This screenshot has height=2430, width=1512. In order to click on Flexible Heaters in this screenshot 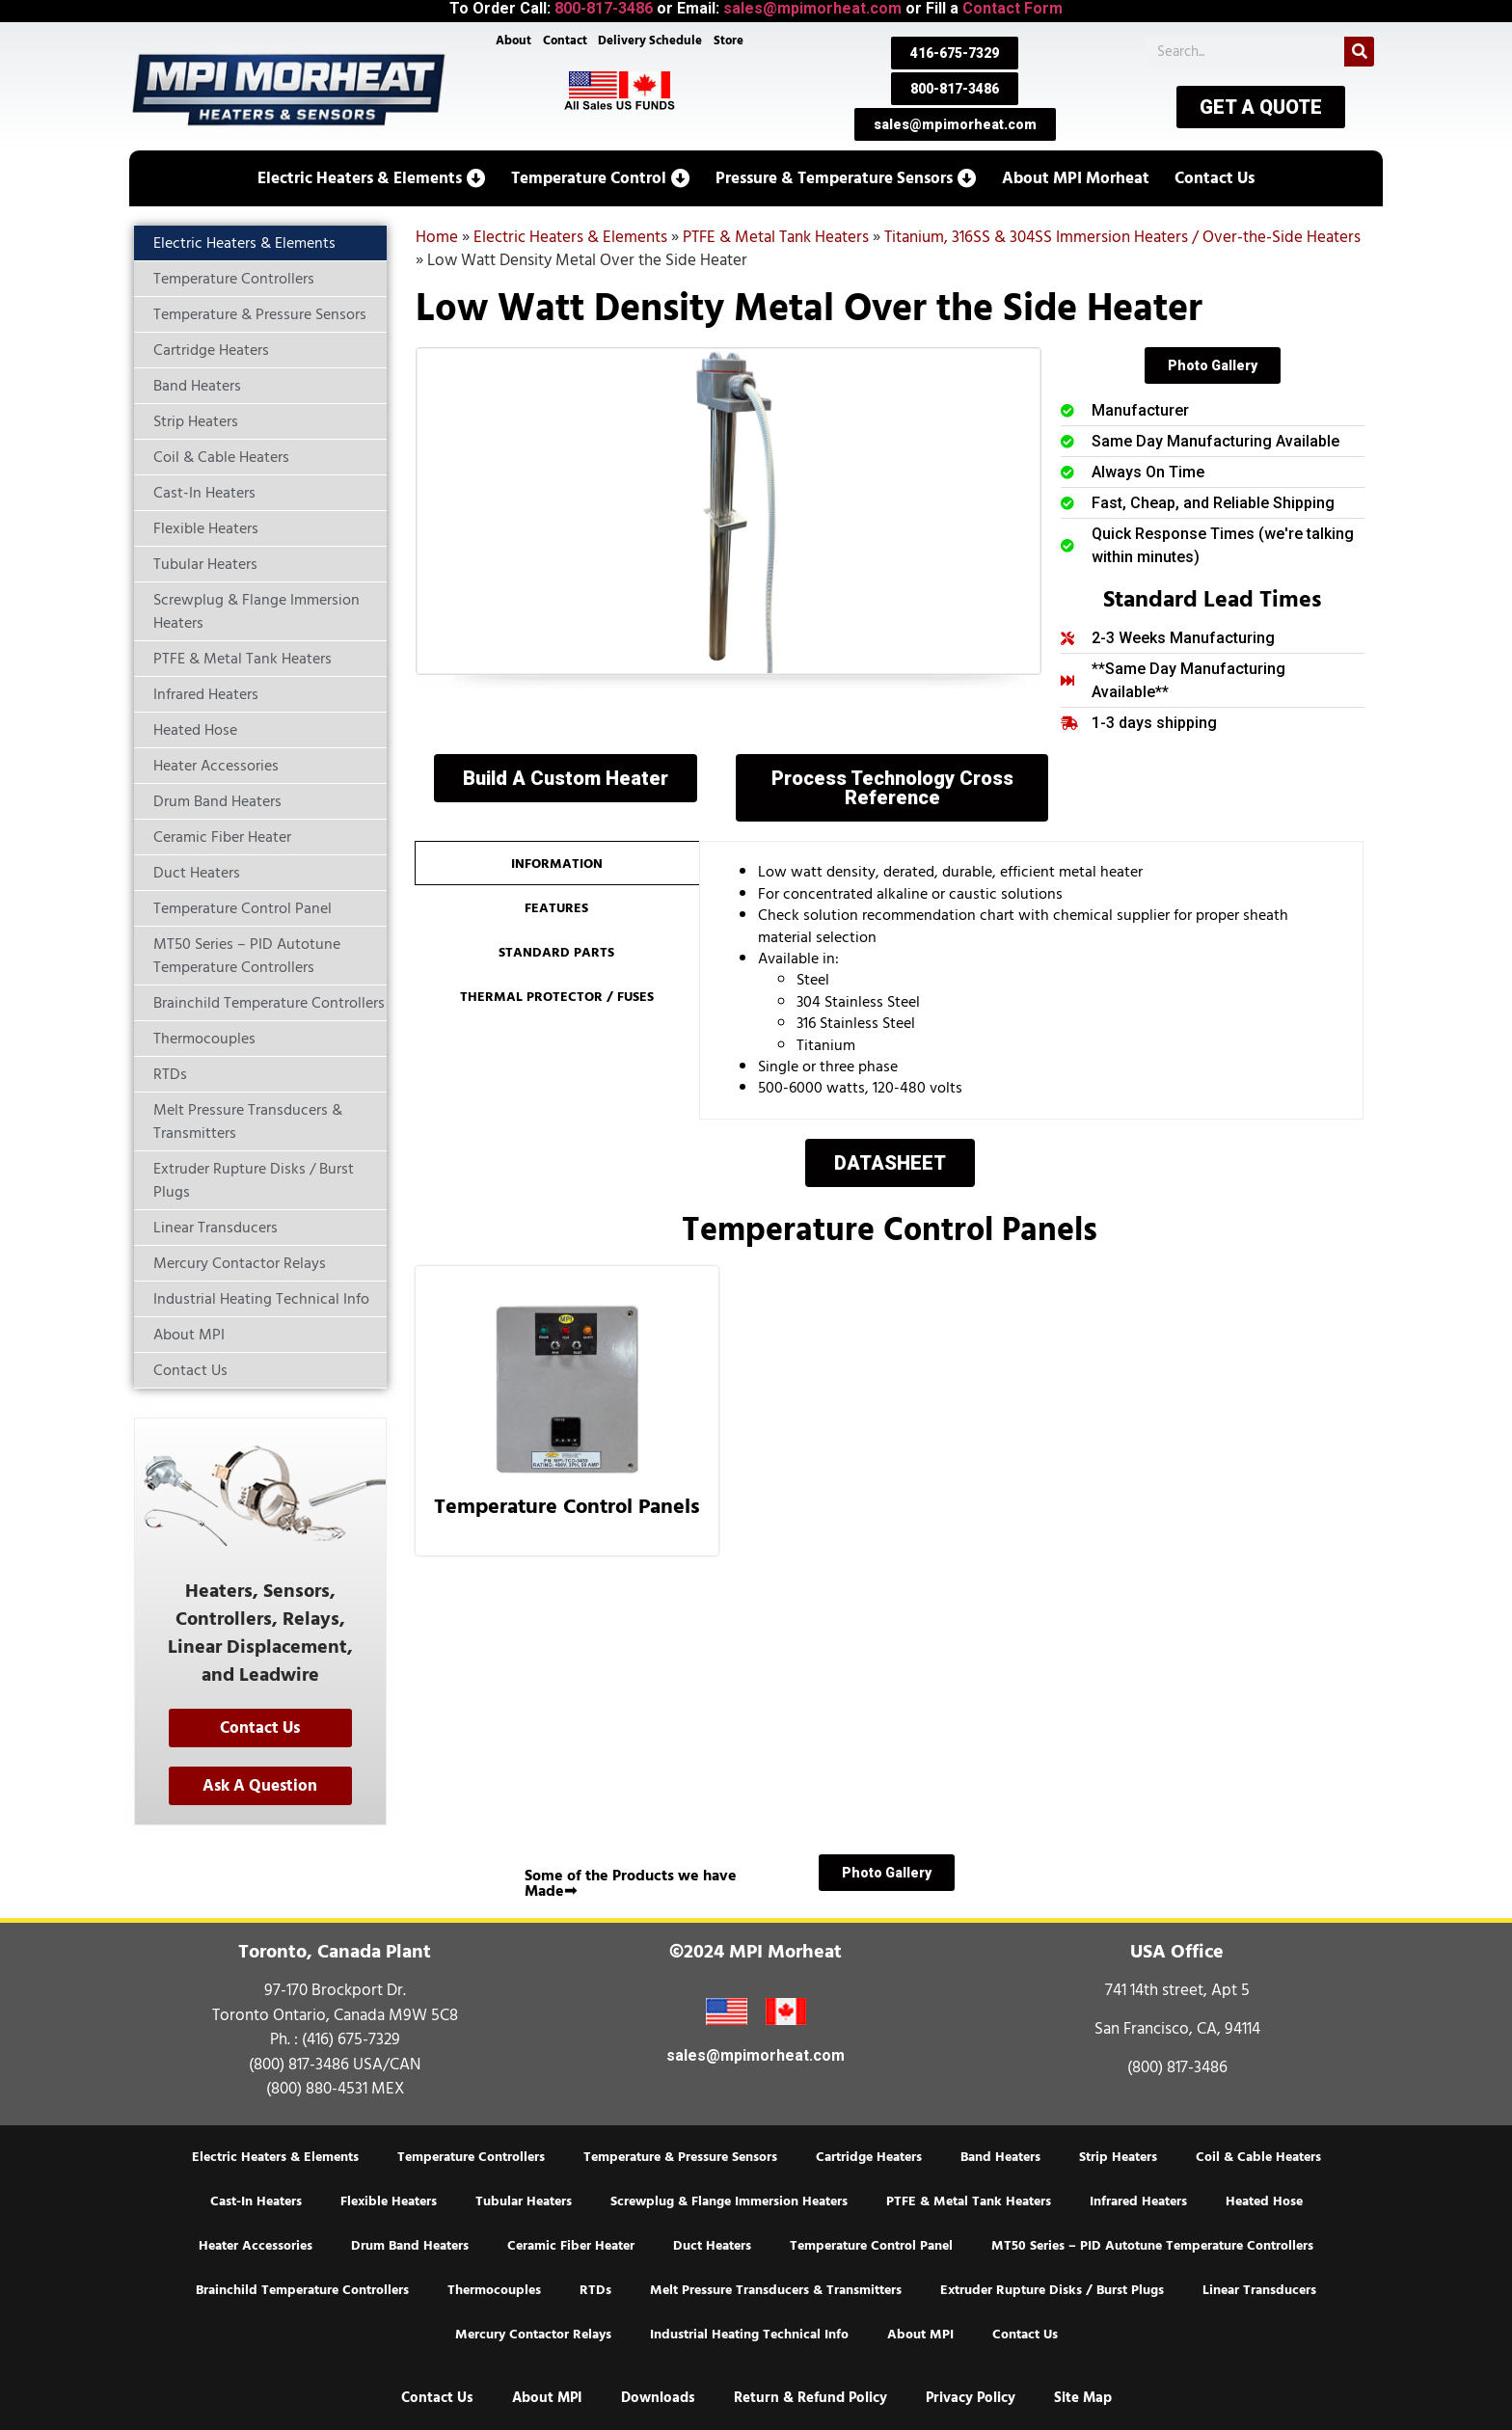, I will do `click(388, 2201)`.